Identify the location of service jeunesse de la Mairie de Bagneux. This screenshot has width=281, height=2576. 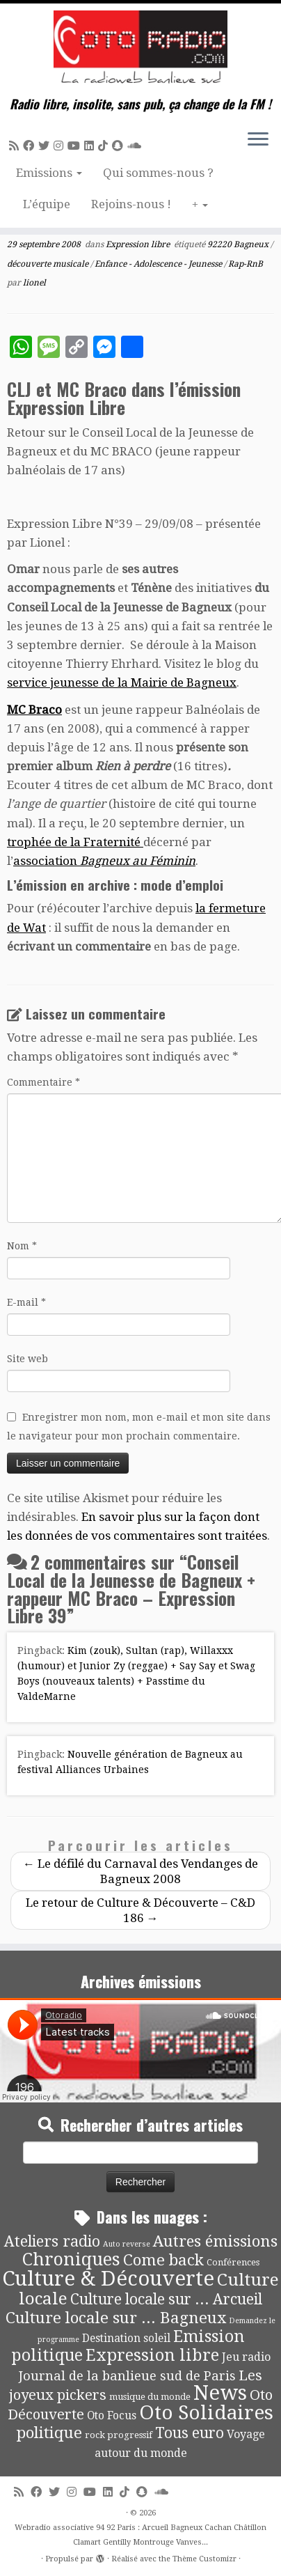
(121, 682).